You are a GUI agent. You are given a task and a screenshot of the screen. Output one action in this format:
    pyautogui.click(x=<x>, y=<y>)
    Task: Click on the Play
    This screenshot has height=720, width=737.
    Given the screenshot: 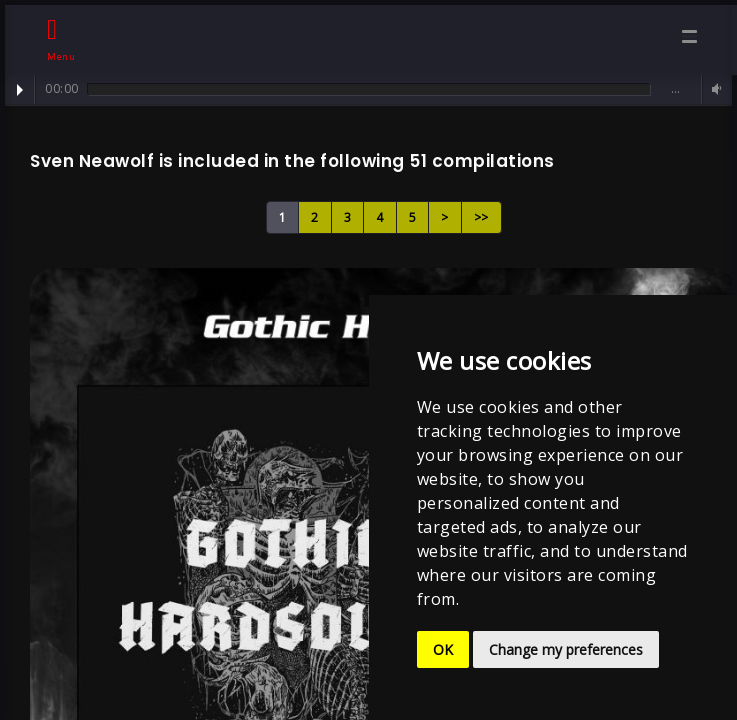 What is the action you would take?
    pyautogui.click(x=20, y=90)
    